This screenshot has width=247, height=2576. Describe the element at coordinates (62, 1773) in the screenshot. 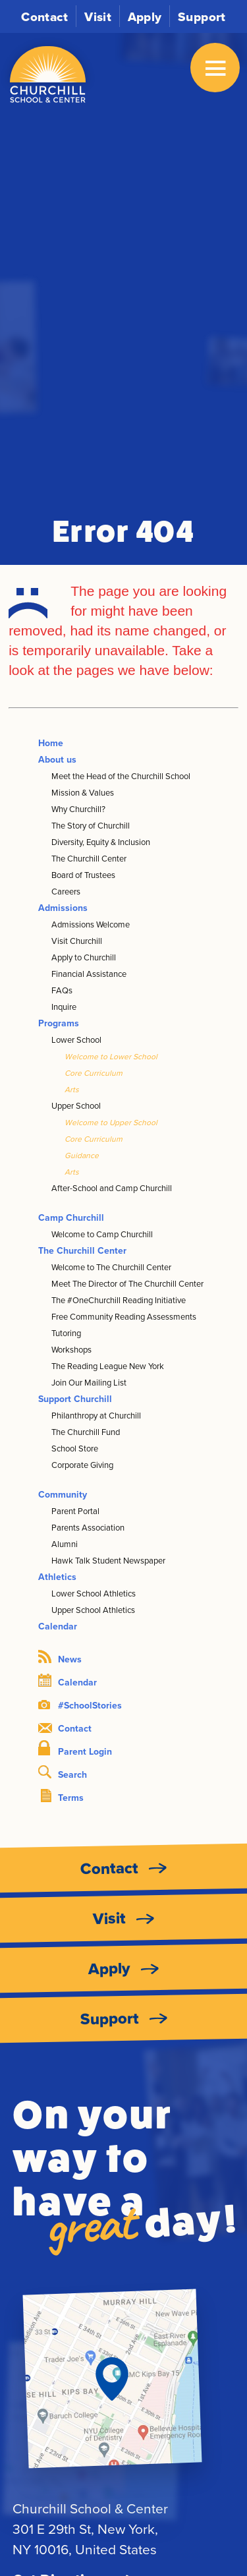

I see `Search` at that location.